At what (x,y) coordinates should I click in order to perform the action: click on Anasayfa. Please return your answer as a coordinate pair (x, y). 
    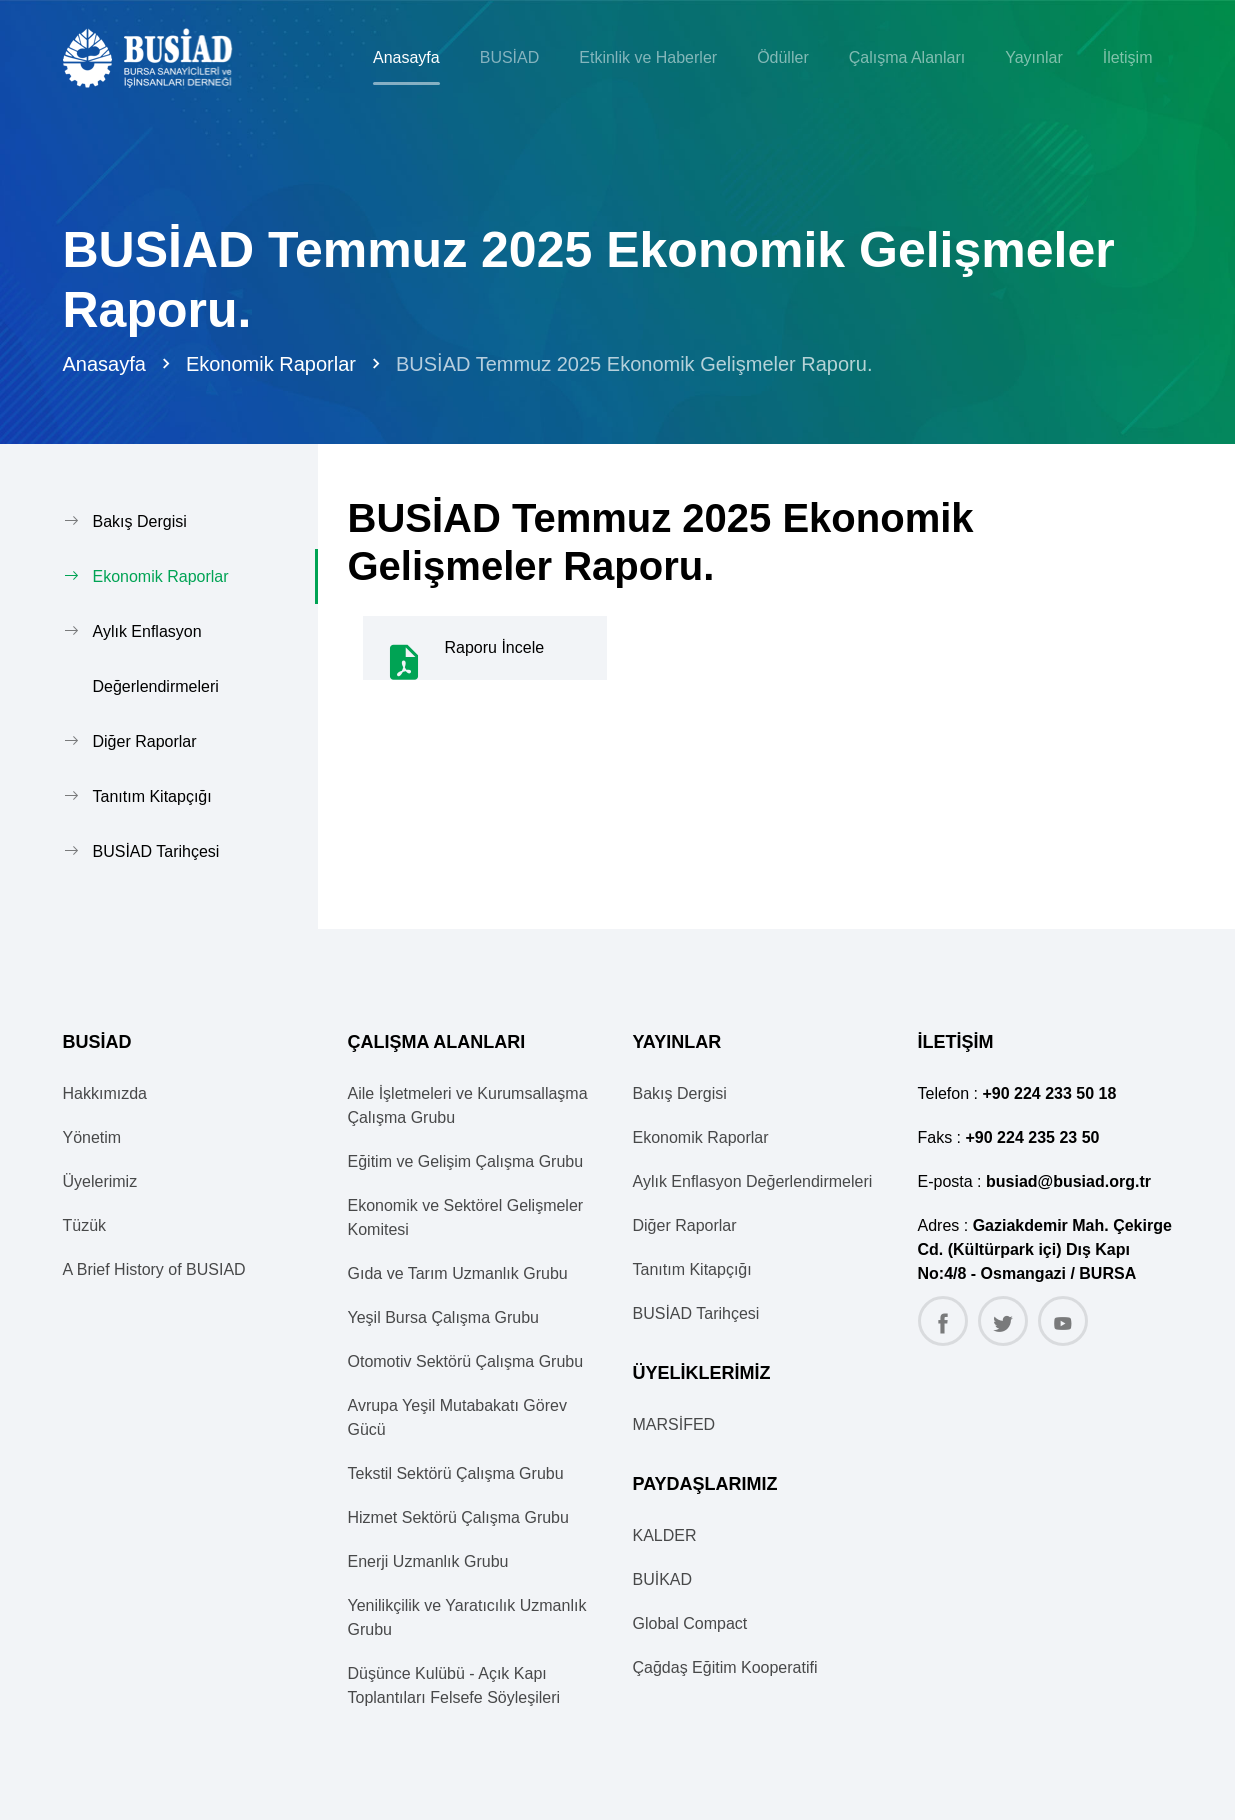
    Looking at the image, I should click on (406, 57).